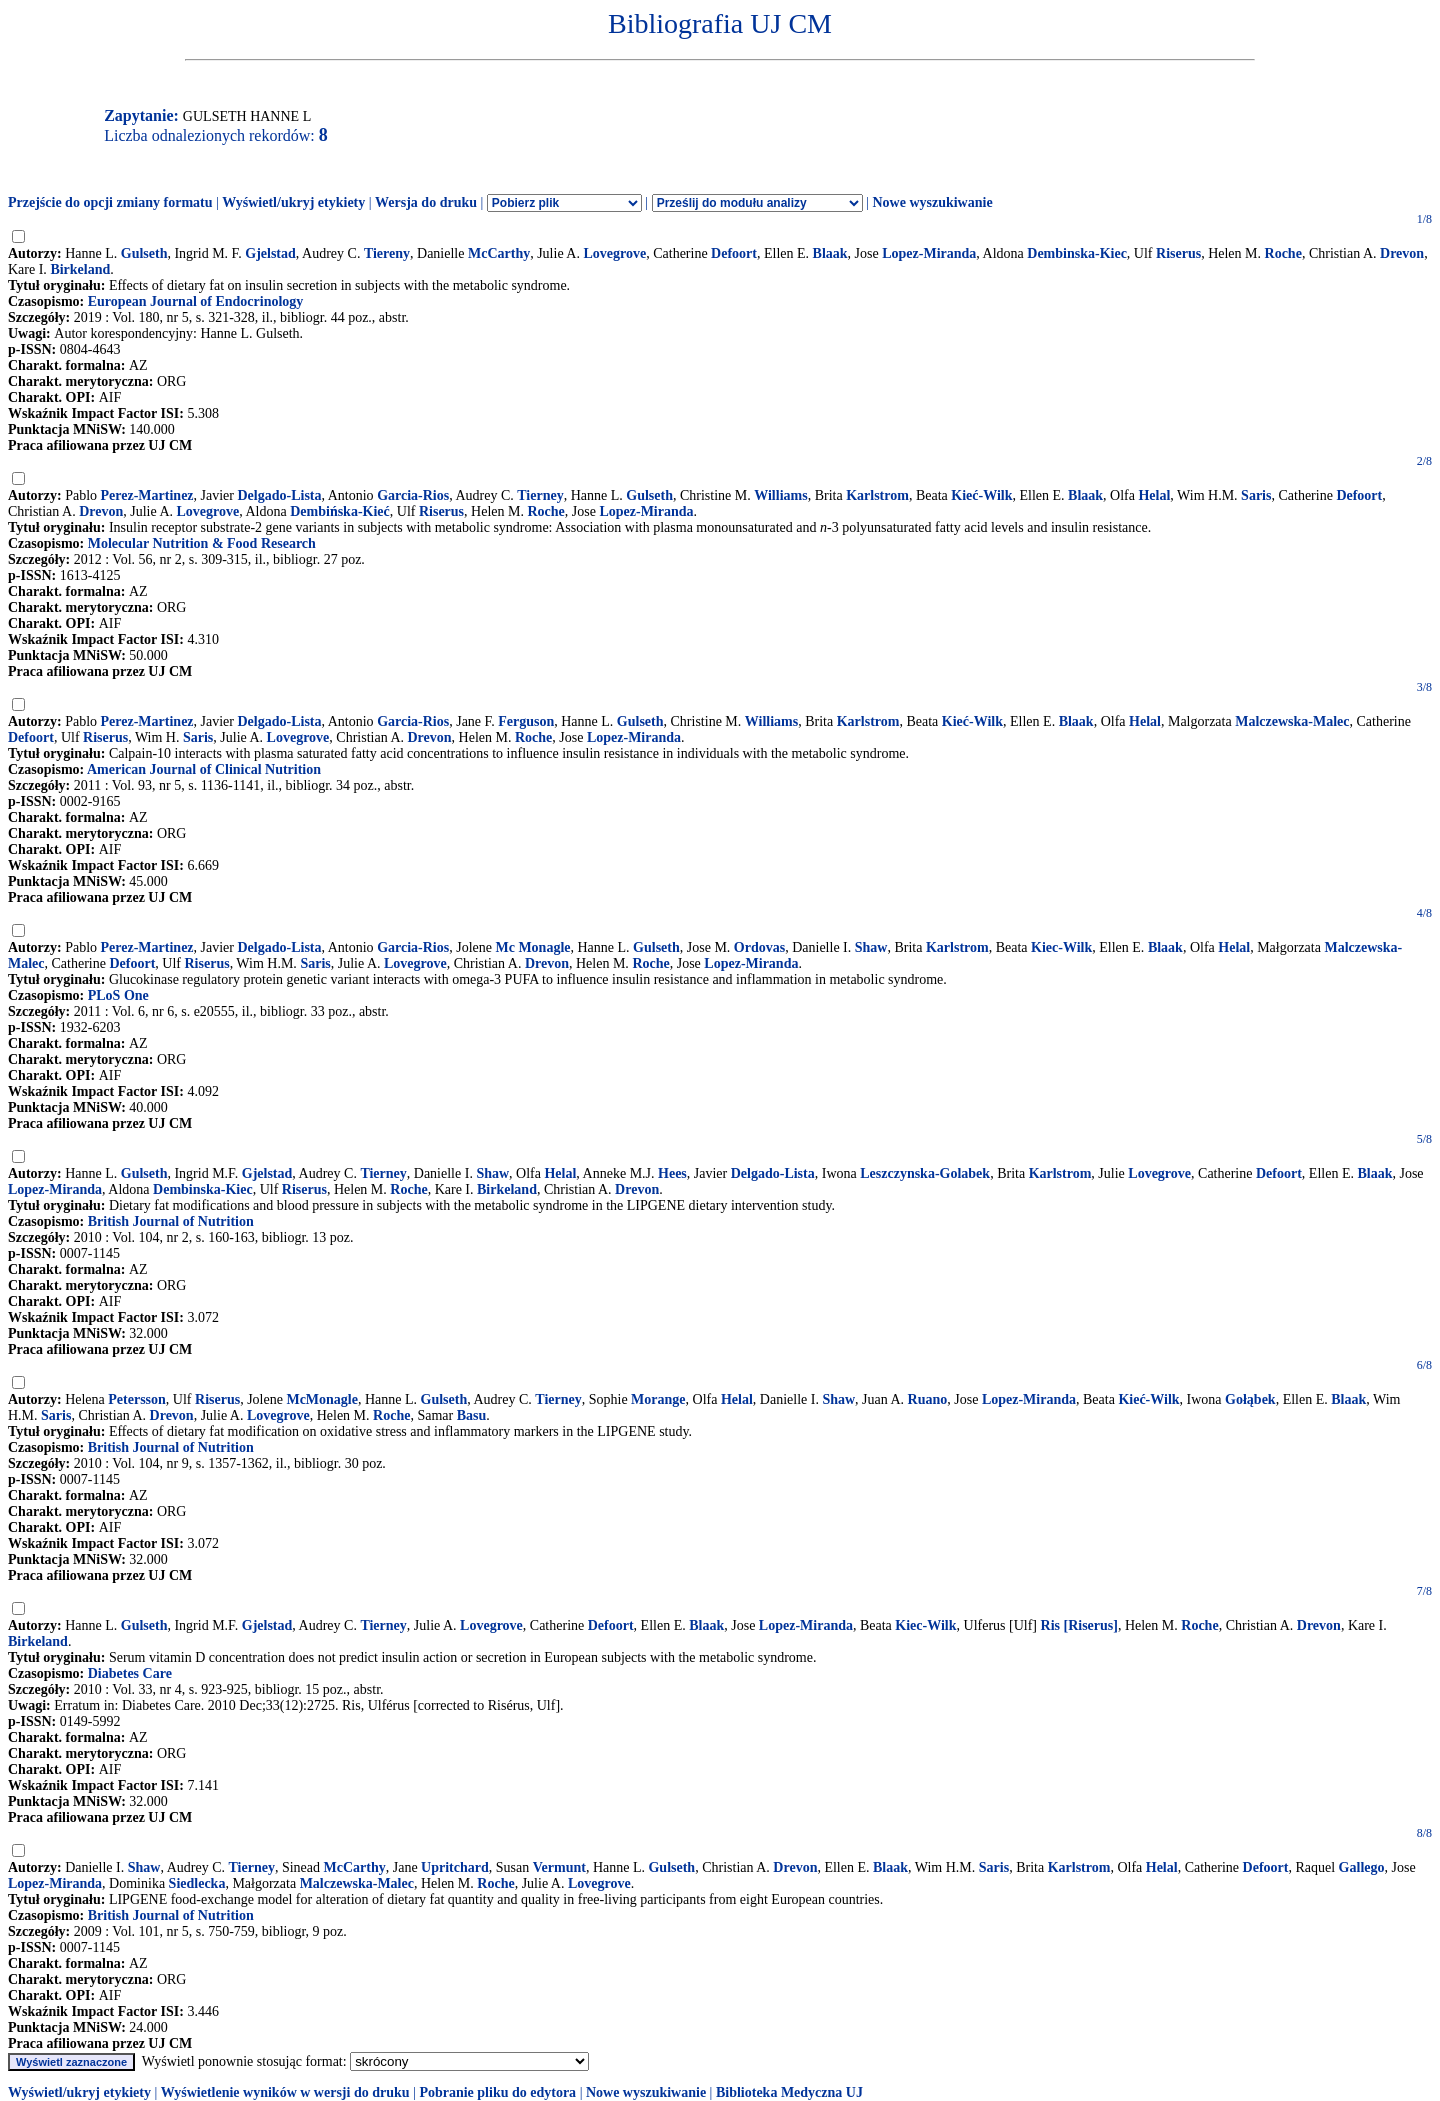 The width and height of the screenshot is (1440, 2101). What do you see at coordinates (130, 1673) in the screenshot?
I see `Diabetes Care` at bounding box center [130, 1673].